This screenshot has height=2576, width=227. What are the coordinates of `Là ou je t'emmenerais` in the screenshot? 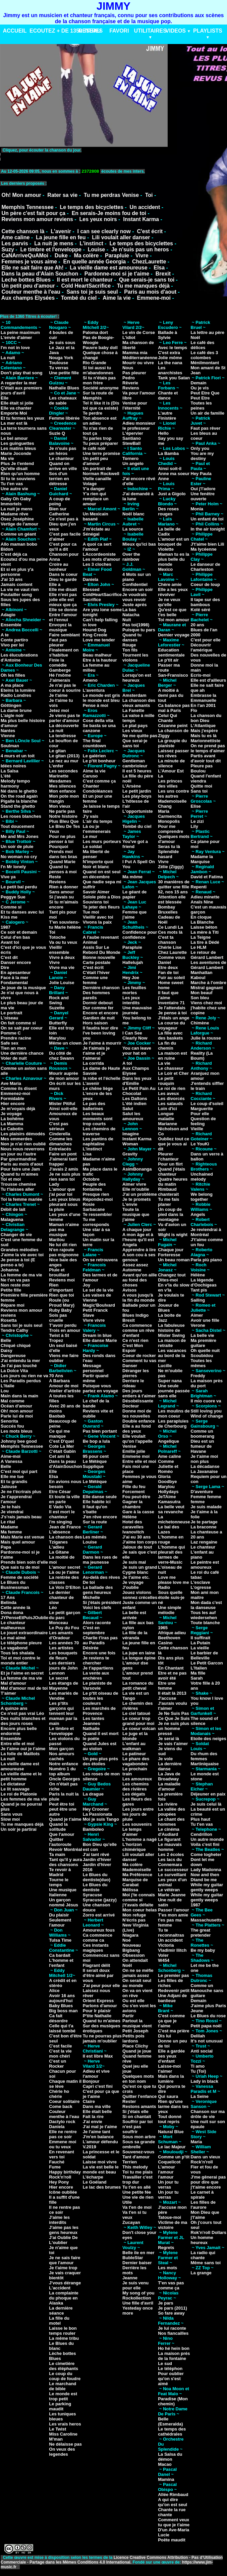 It's located at (97, 829).